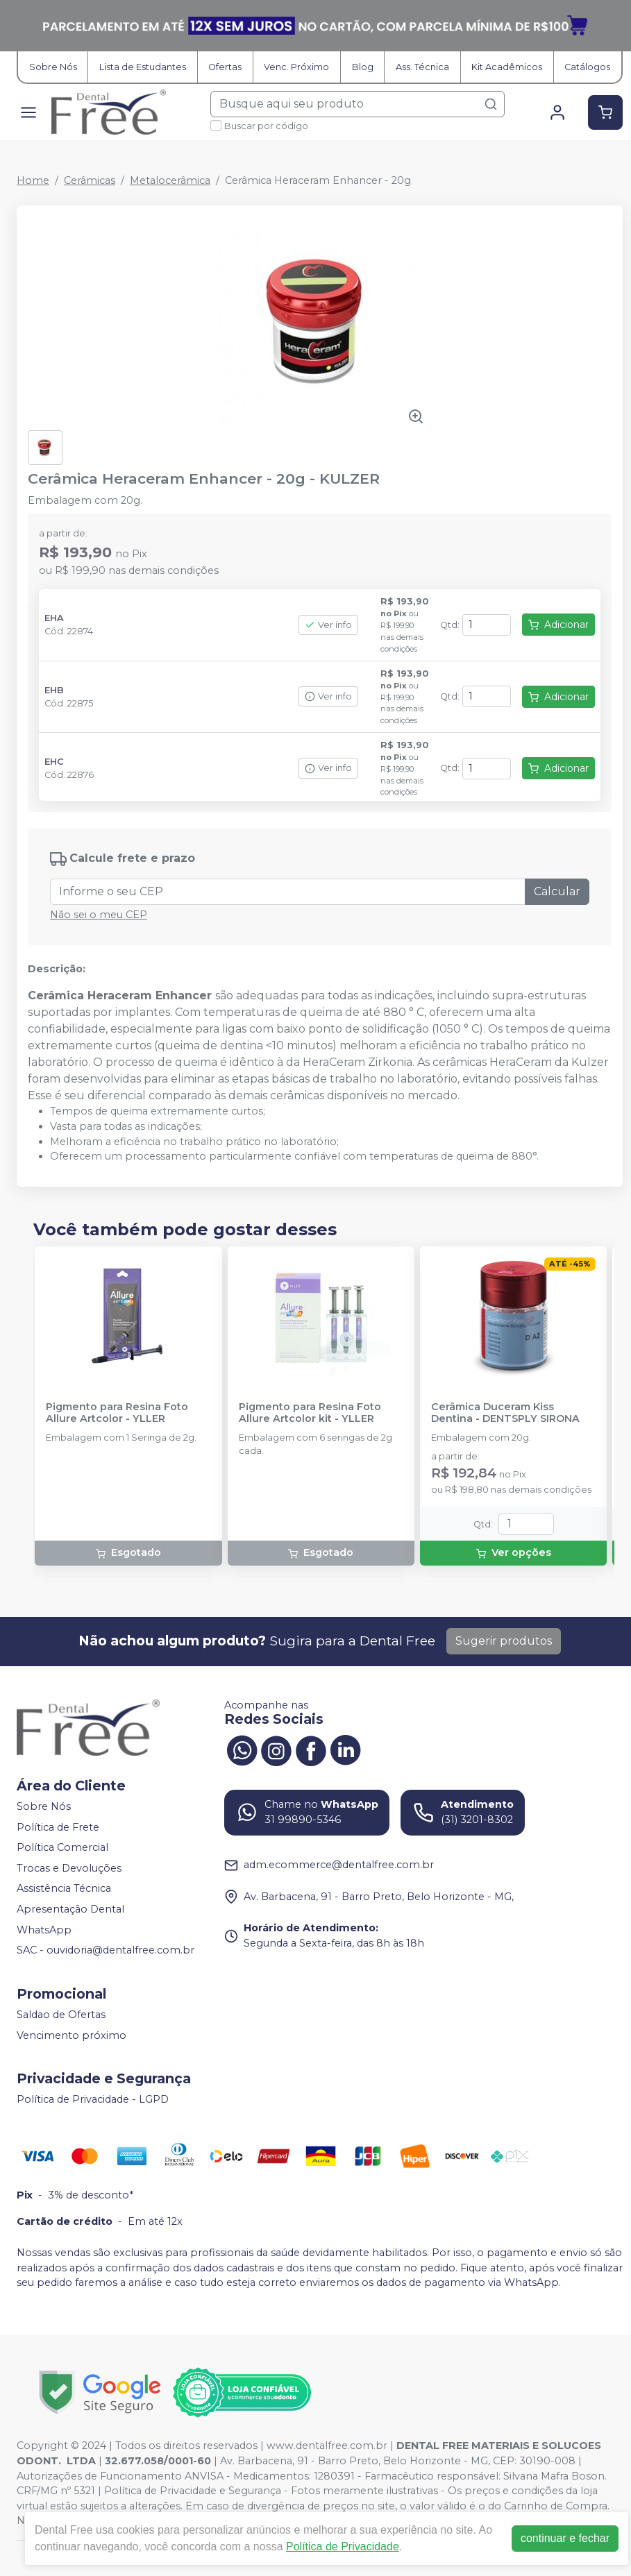 The height and width of the screenshot is (2576, 631). I want to click on Venc. Próximo, so click(296, 67).